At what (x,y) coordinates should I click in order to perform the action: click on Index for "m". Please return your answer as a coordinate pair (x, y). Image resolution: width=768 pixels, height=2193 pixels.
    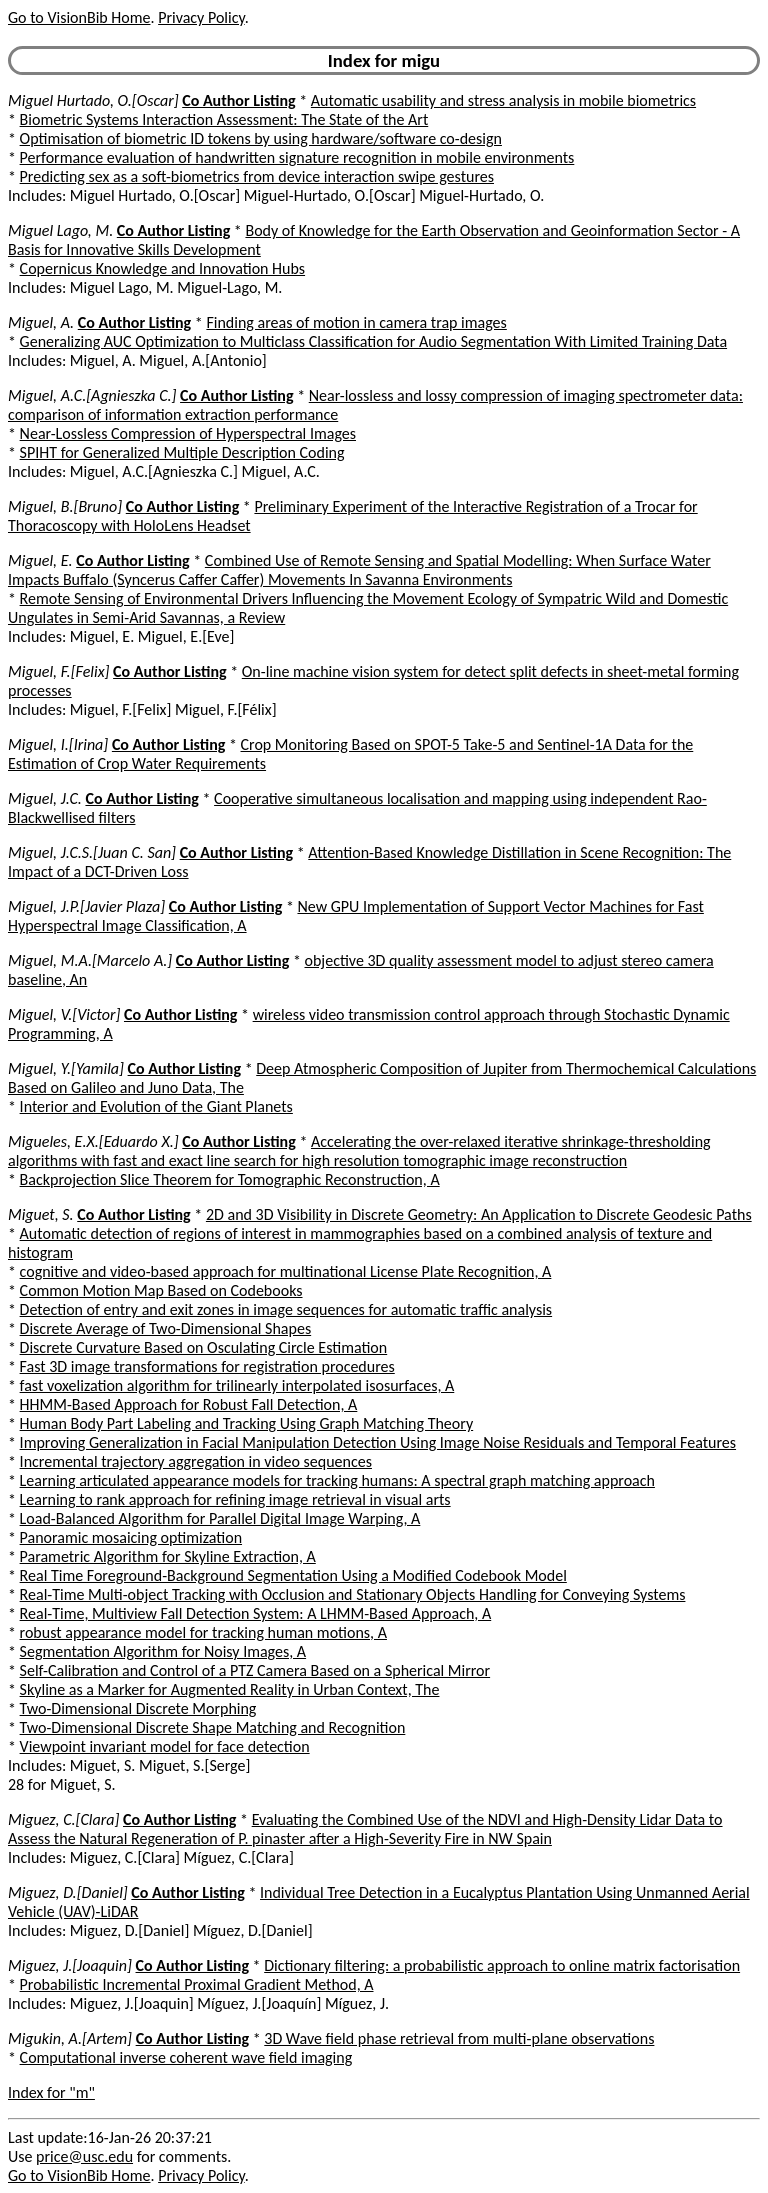
    Looking at the image, I should click on (51, 2092).